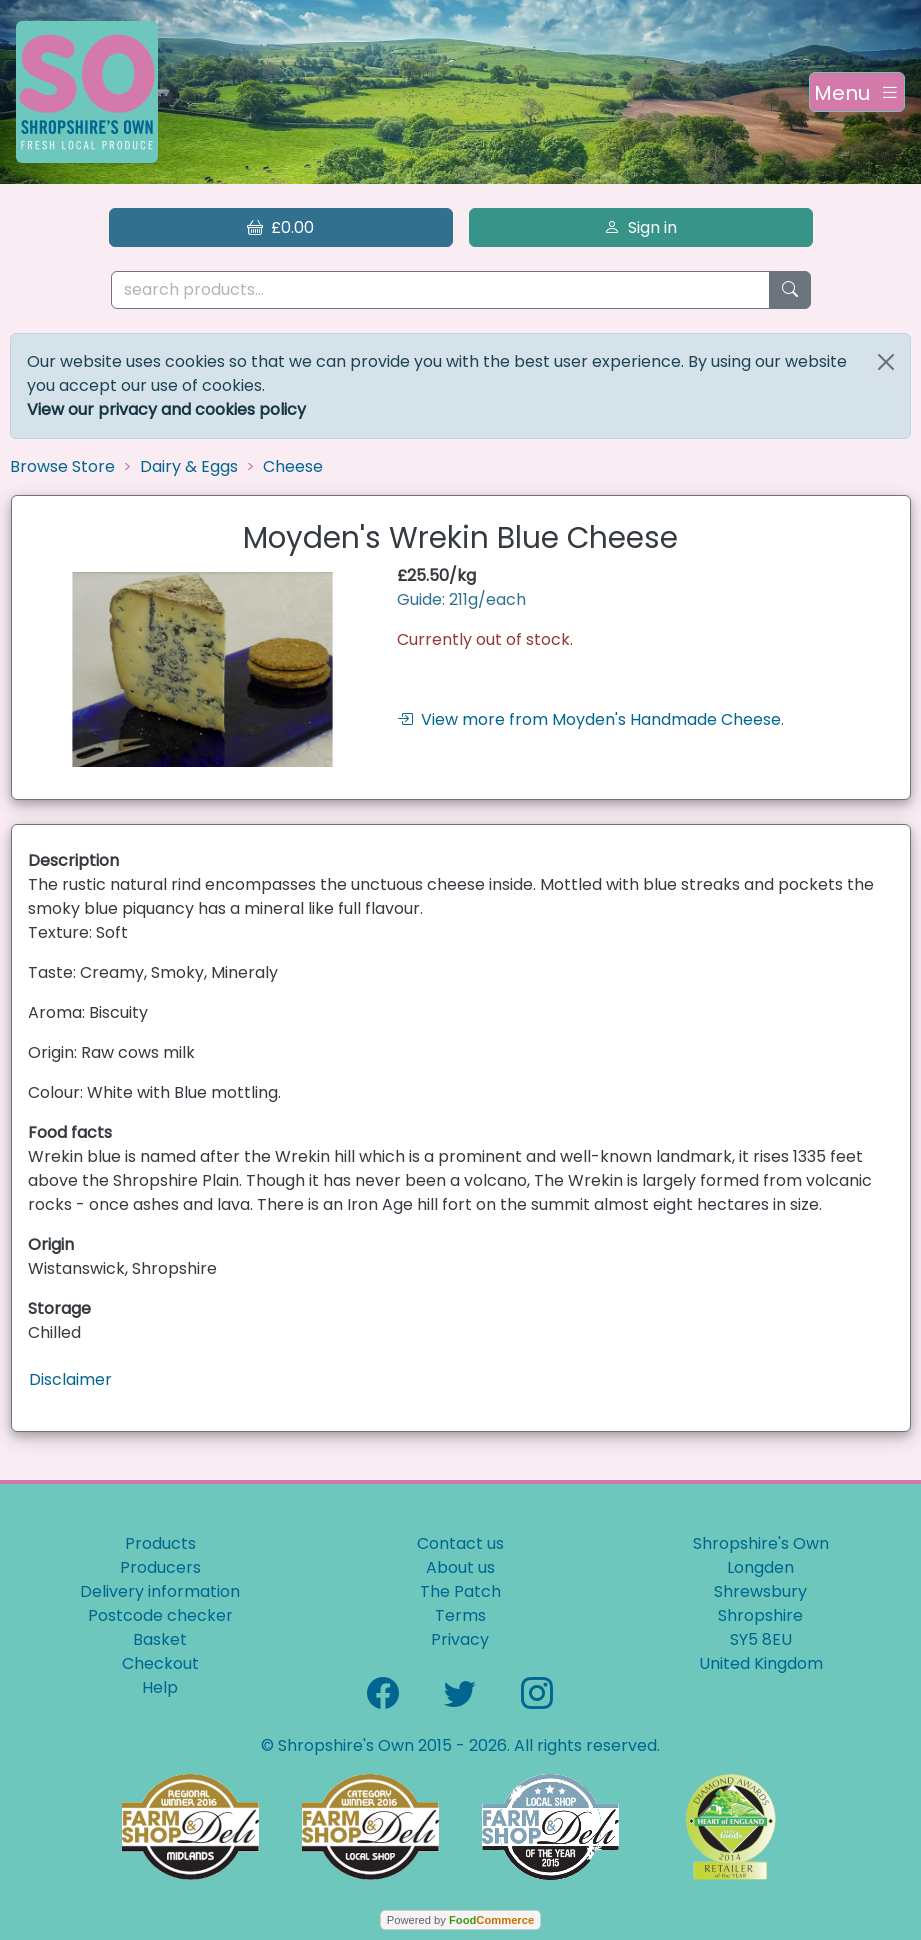  What do you see at coordinates (160, 1591) in the screenshot?
I see `Delivery information` at bounding box center [160, 1591].